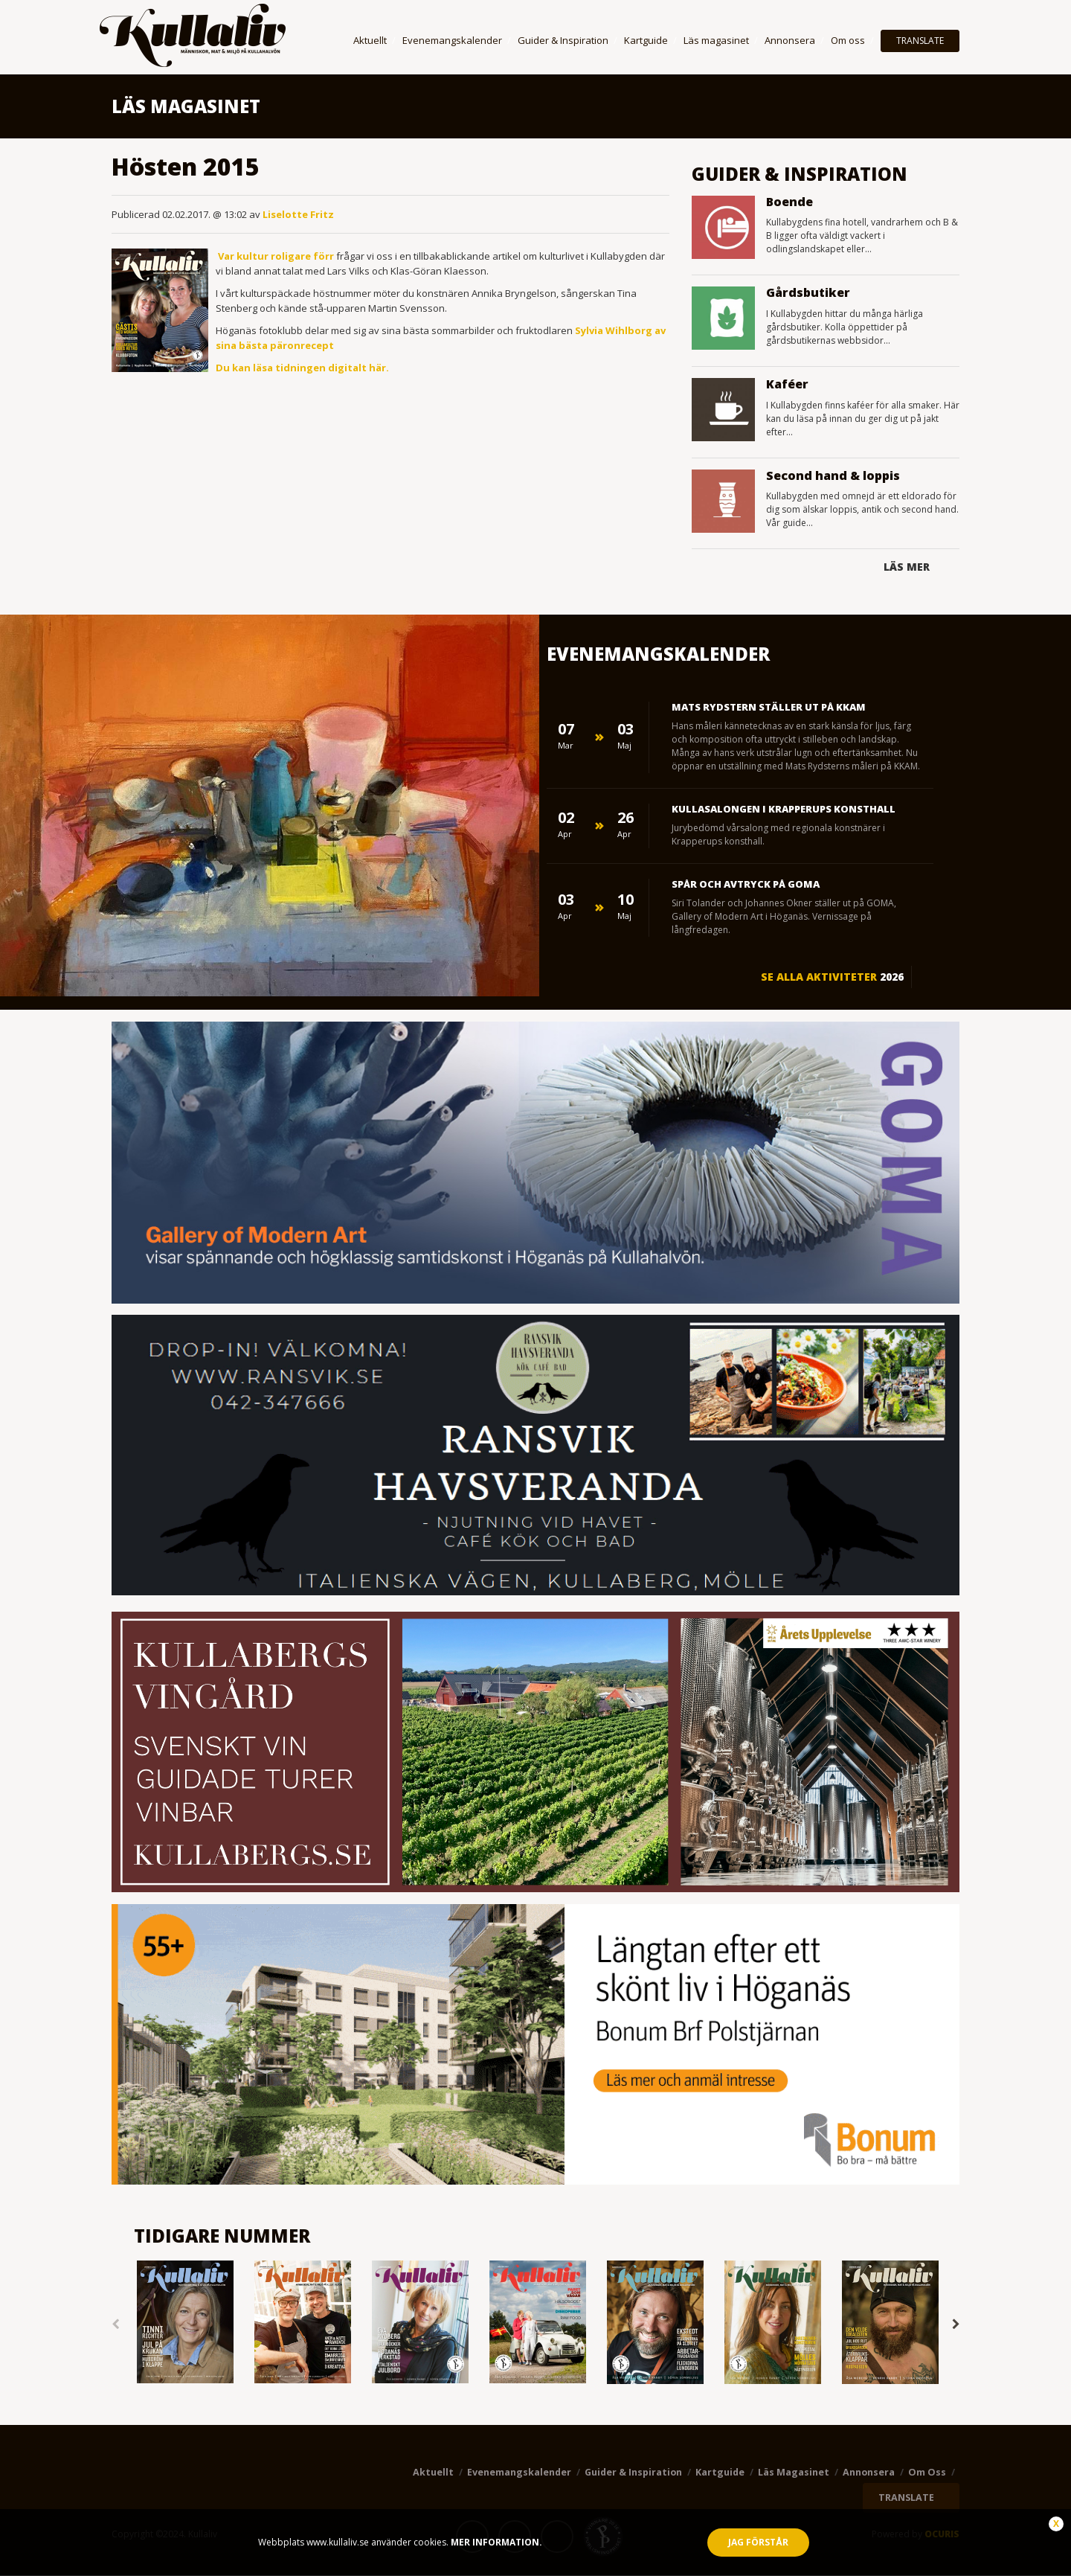 This screenshot has height=2576, width=1071. I want to click on Mer information., so click(495, 2542).